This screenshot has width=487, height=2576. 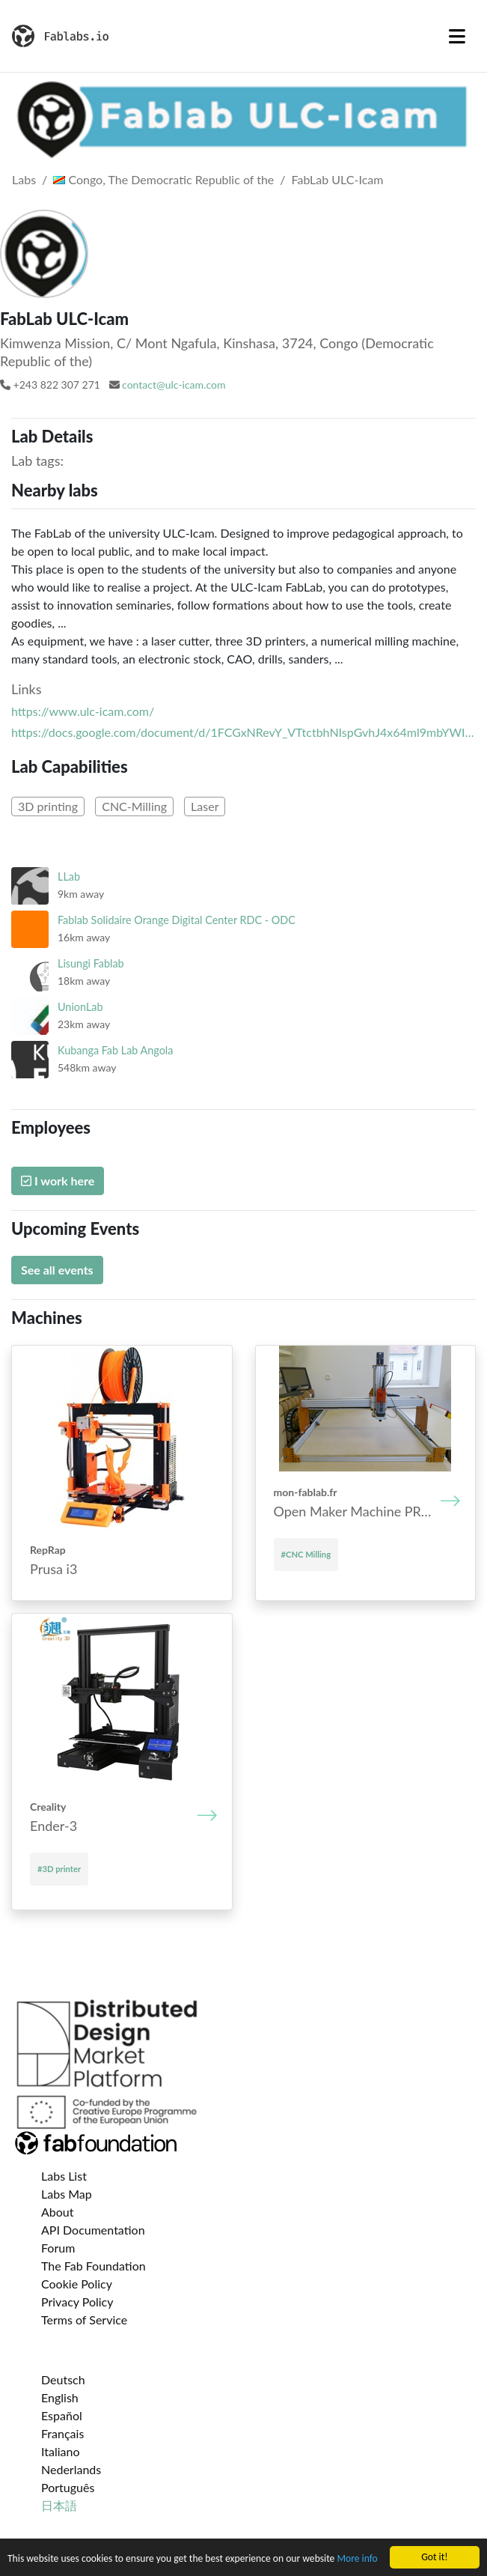 I want to click on Lisungi Fablab, so click(x=91, y=963).